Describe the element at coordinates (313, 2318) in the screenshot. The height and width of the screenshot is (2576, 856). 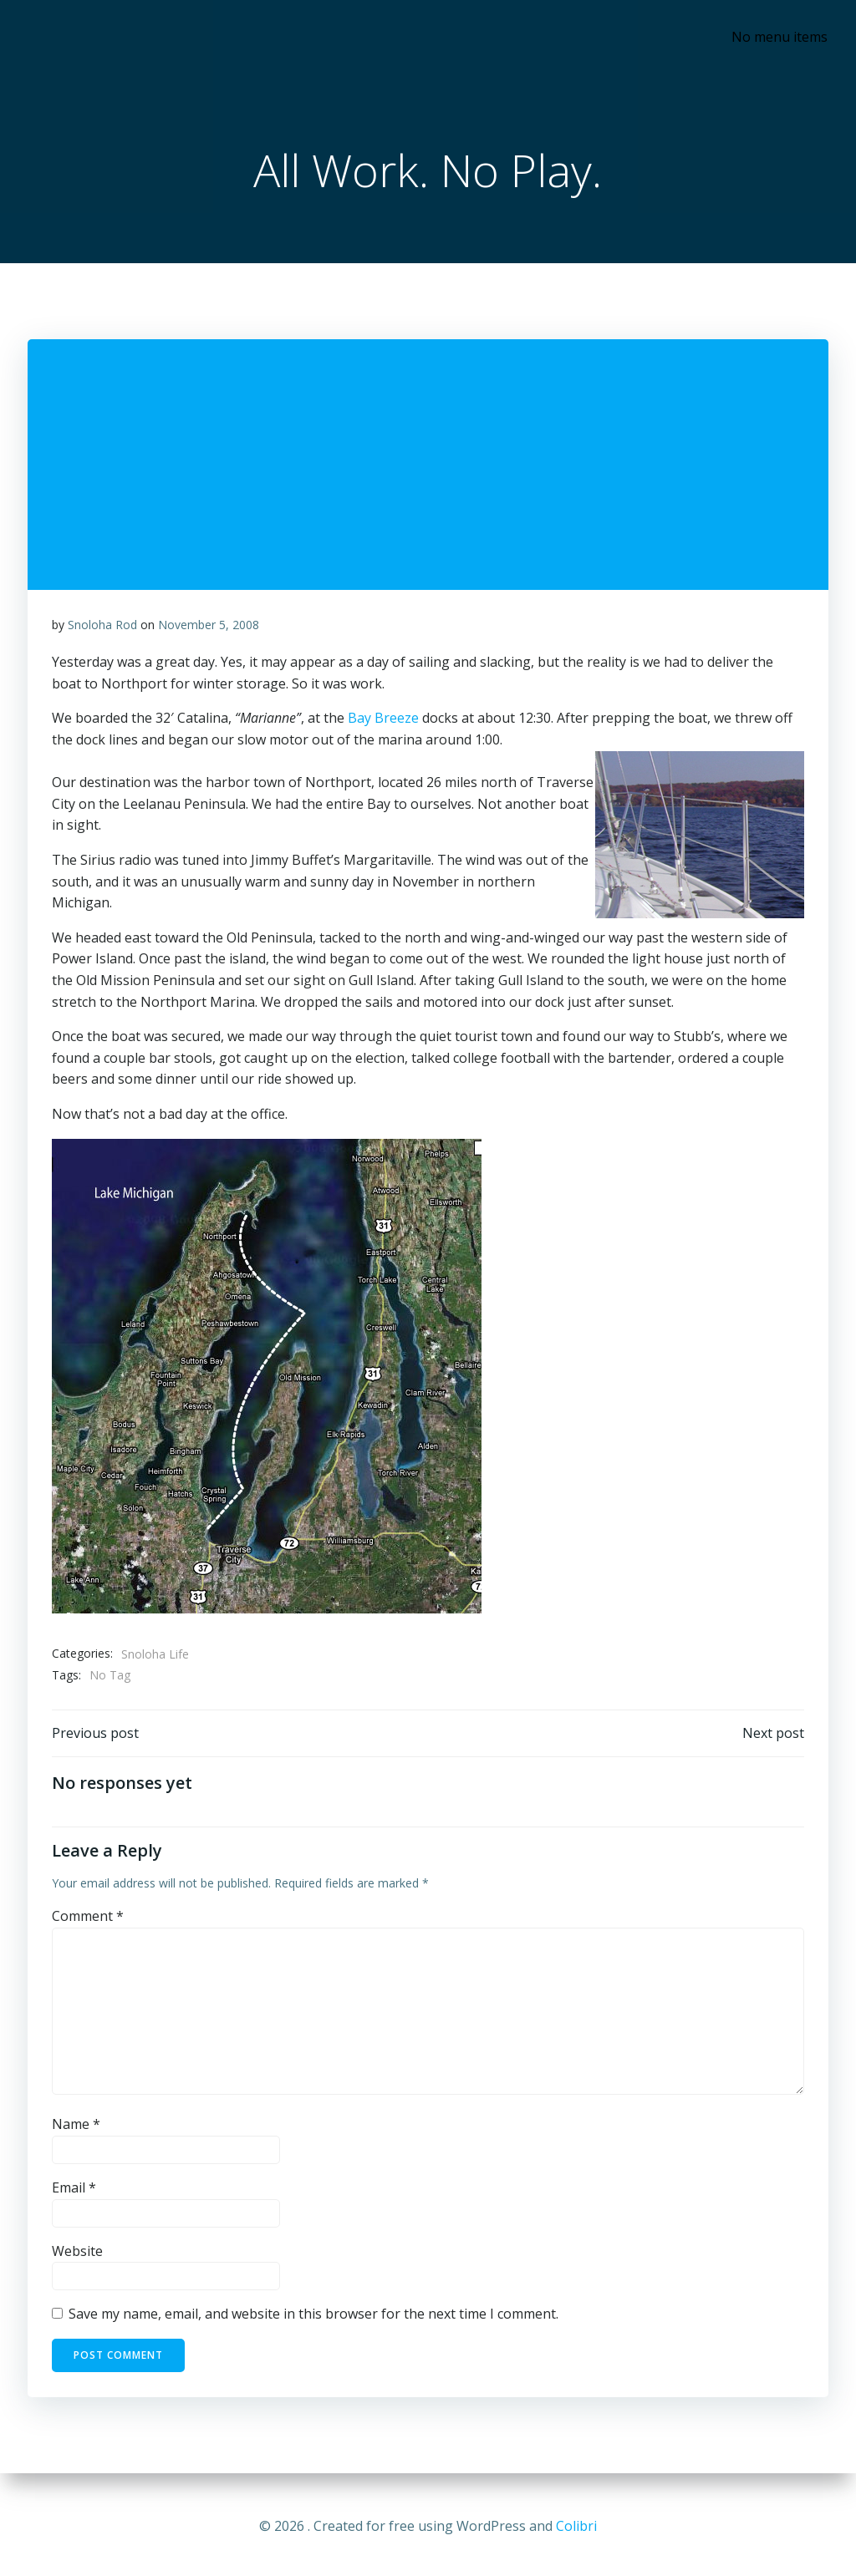
I see `Save my name, email, and website in this browser for the next time I comment.` at that location.